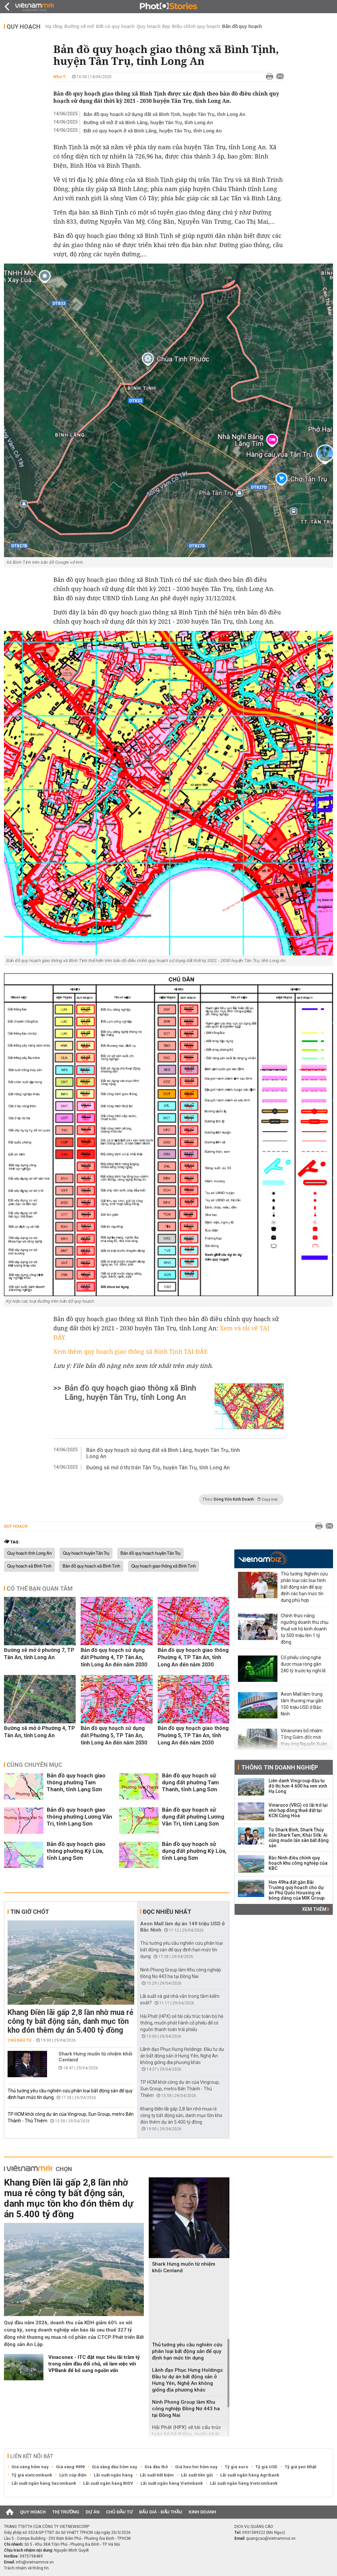 The height and width of the screenshot is (2576, 337). Describe the element at coordinates (279, 1767) in the screenshot. I see `Thông tin doanh nghiệp` at that location.